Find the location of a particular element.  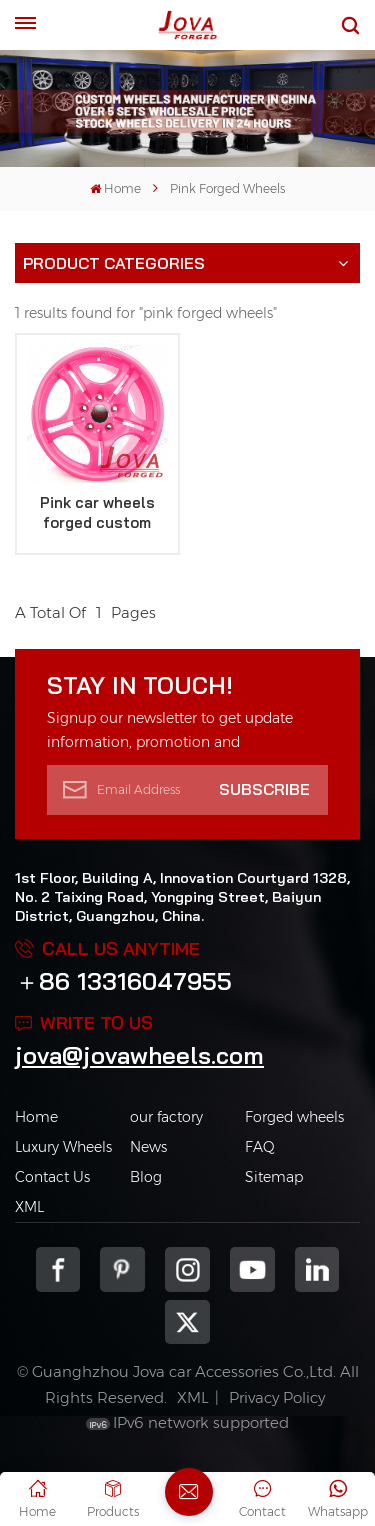

Luxury Wheels is located at coordinates (63, 1147).